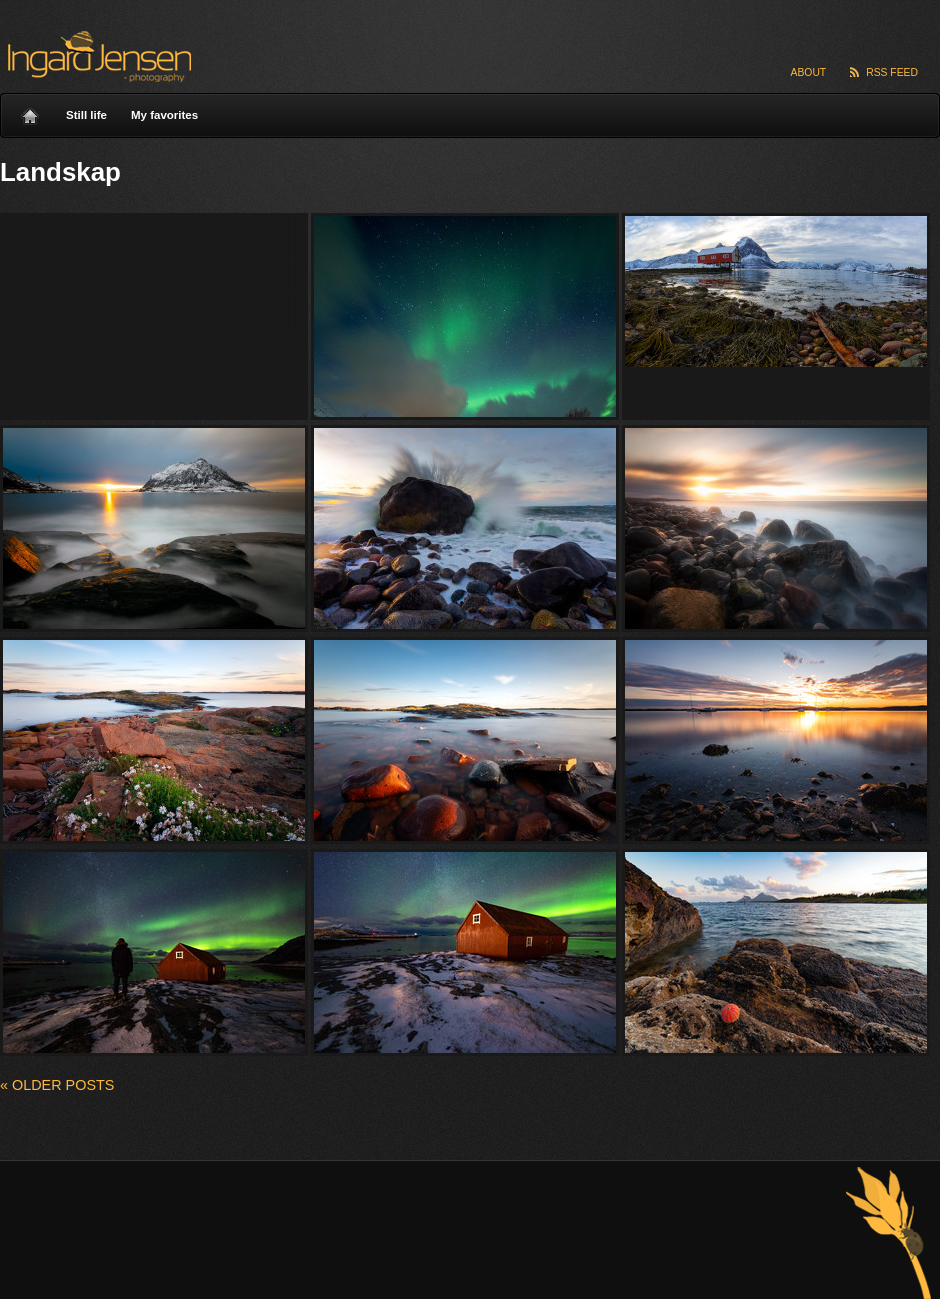 Image resolution: width=940 pixels, height=1299 pixels. Describe the element at coordinates (86, 115) in the screenshot. I see `Still life` at that location.